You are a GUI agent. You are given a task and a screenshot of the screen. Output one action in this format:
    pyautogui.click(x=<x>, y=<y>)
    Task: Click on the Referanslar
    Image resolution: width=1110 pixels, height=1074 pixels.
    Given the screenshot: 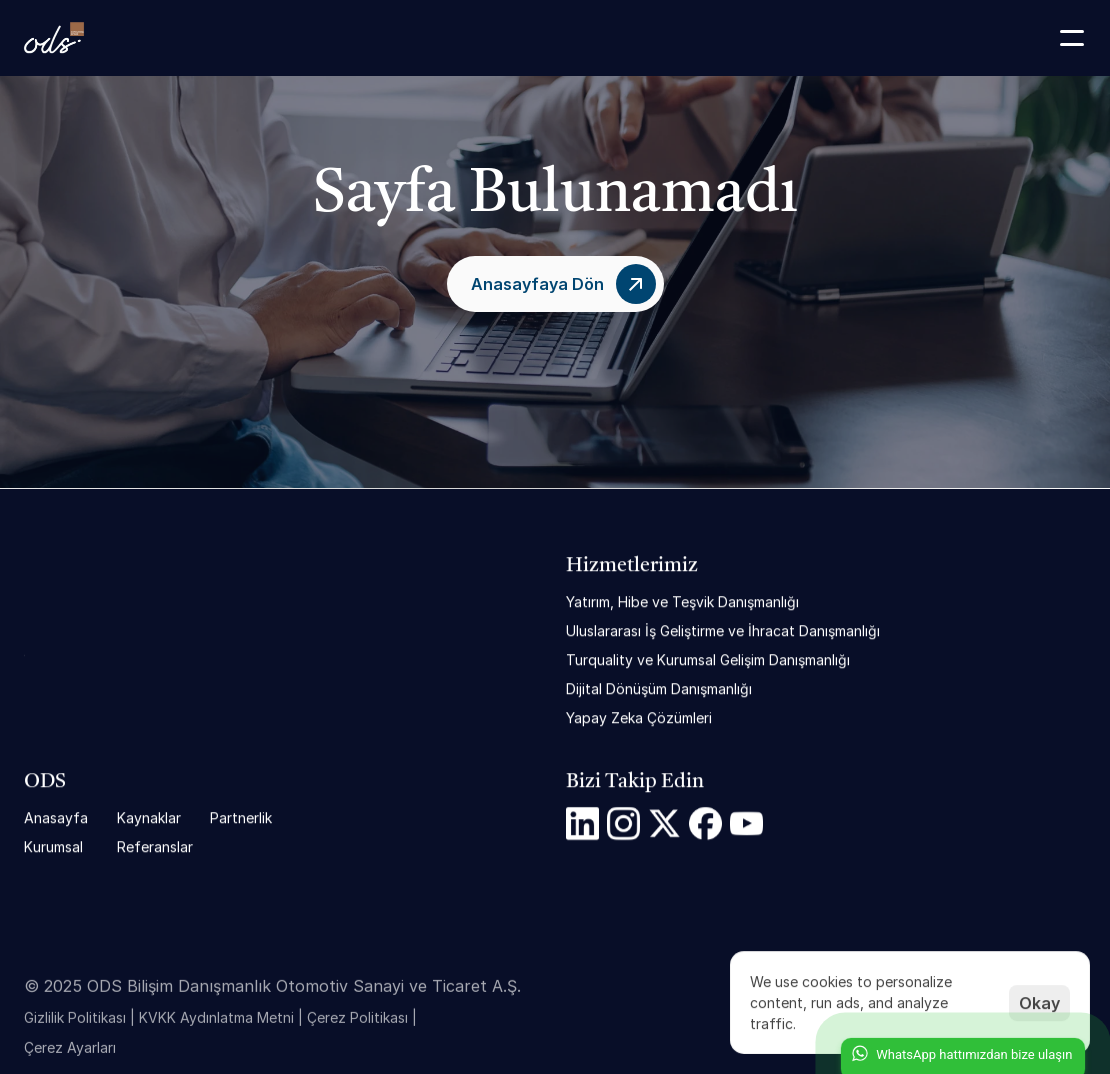 What is the action you would take?
    pyautogui.click(x=155, y=846)
    